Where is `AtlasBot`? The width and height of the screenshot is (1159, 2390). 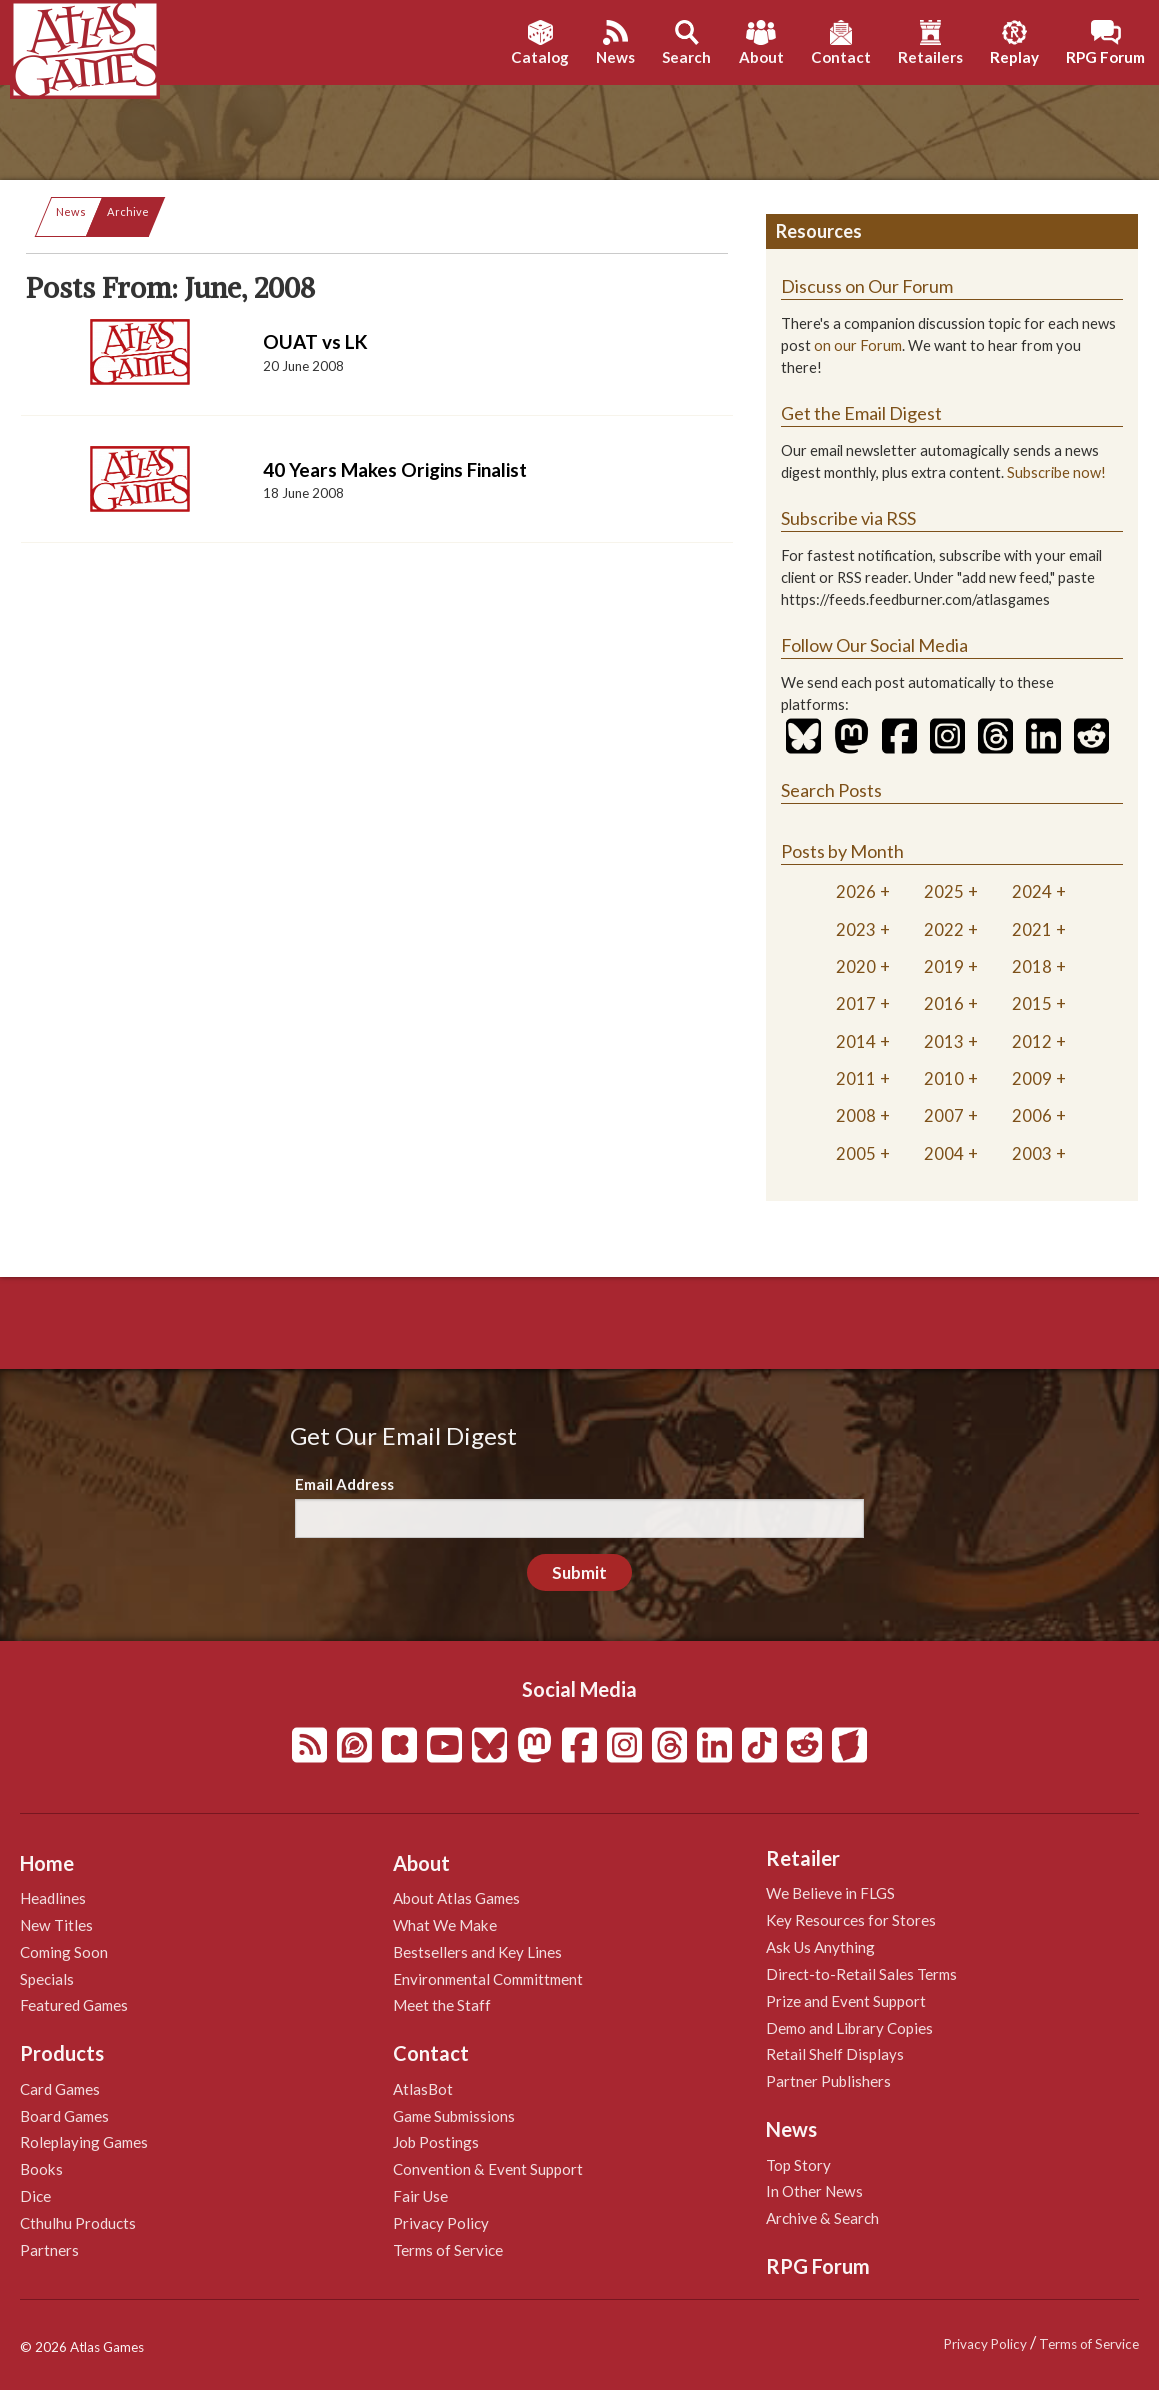
AtlasBot is located at coordinates (423, 2089).